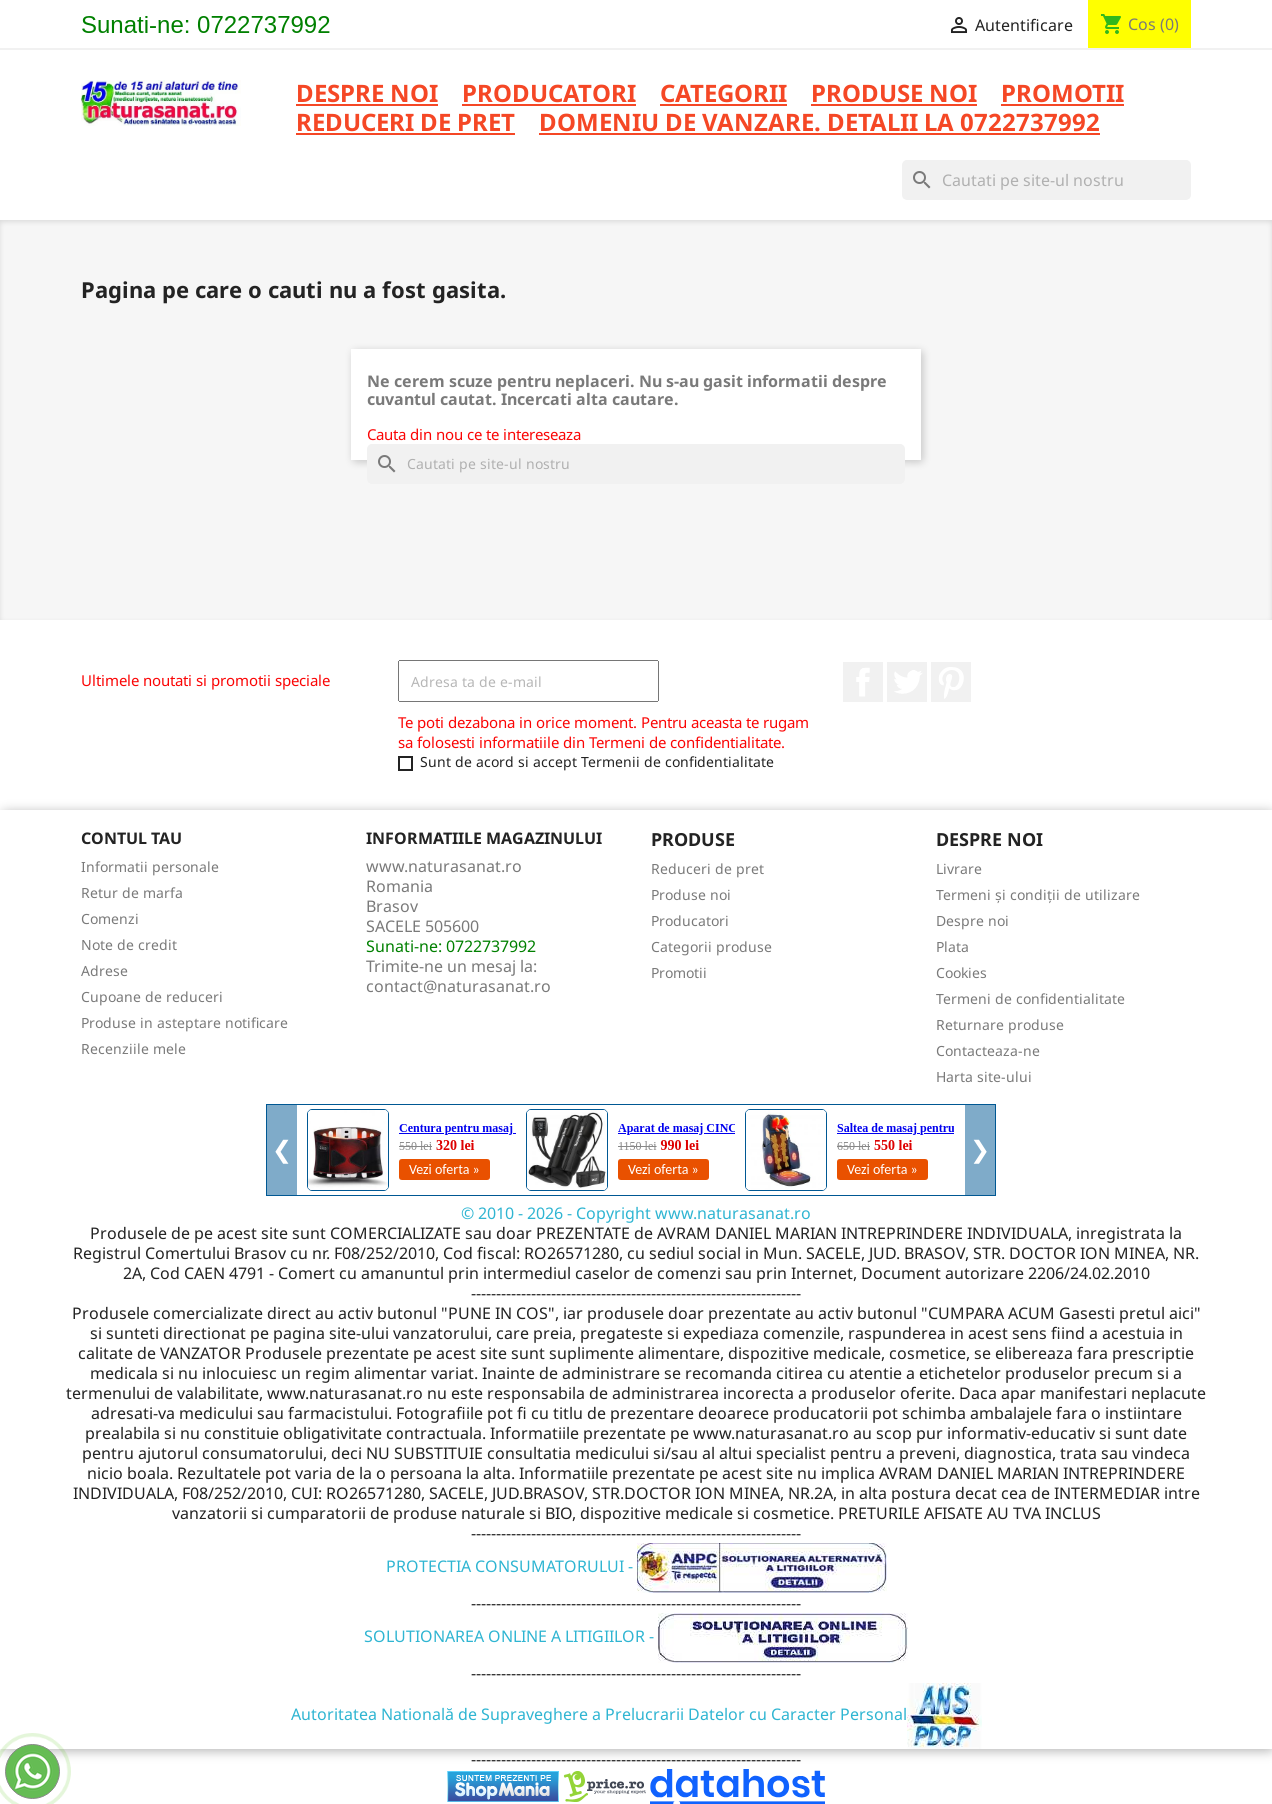 The width and height of the screenshot is (1272, 1804). Describe the element at coordinates (184, 1022) in the screenshot. I see `Produse in asteptare notificare` at that location.